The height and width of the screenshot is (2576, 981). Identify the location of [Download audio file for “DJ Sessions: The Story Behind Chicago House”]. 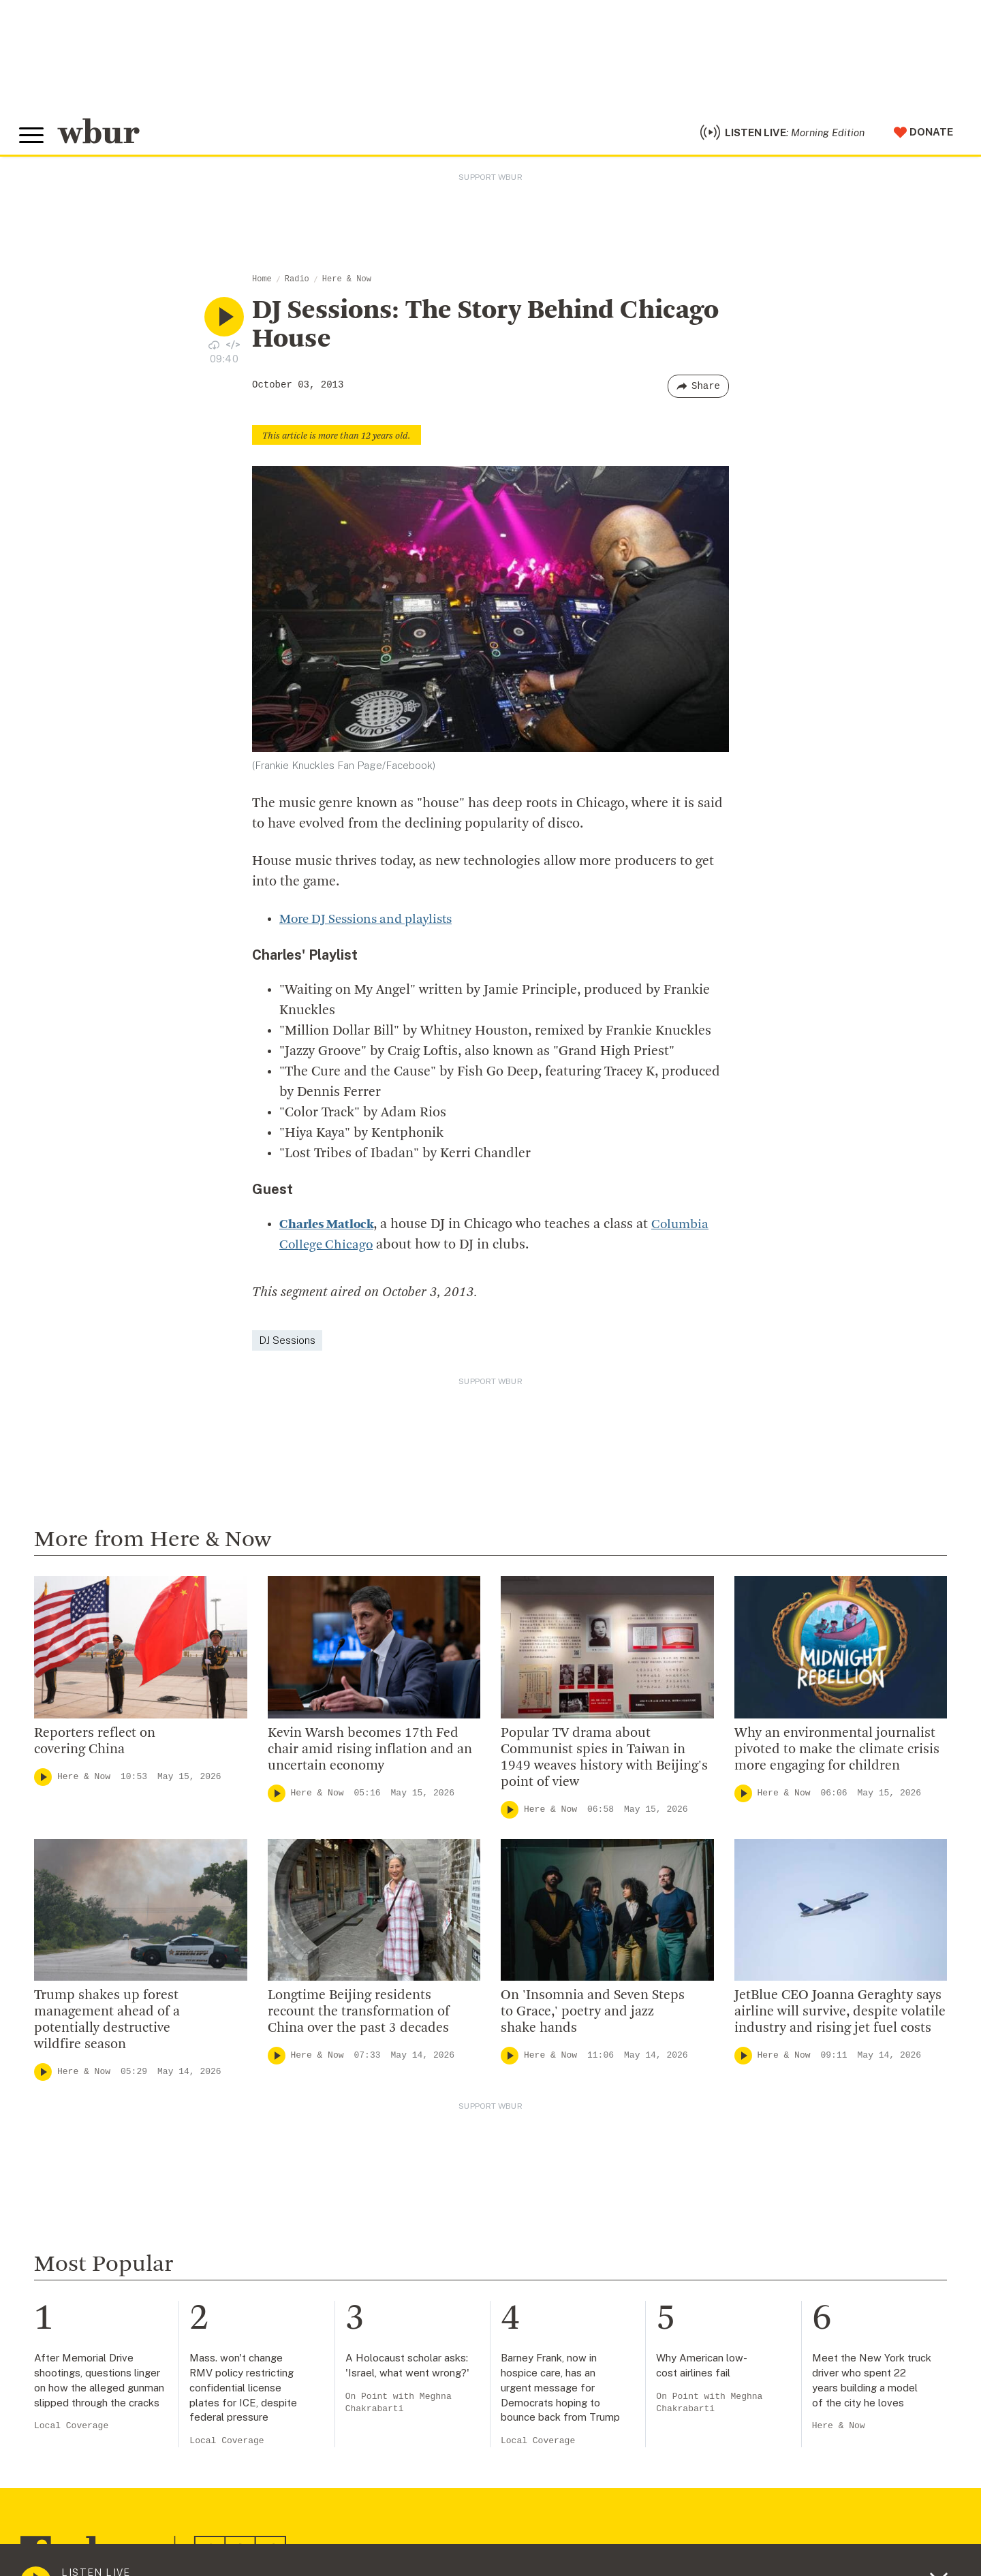
(213, 349).